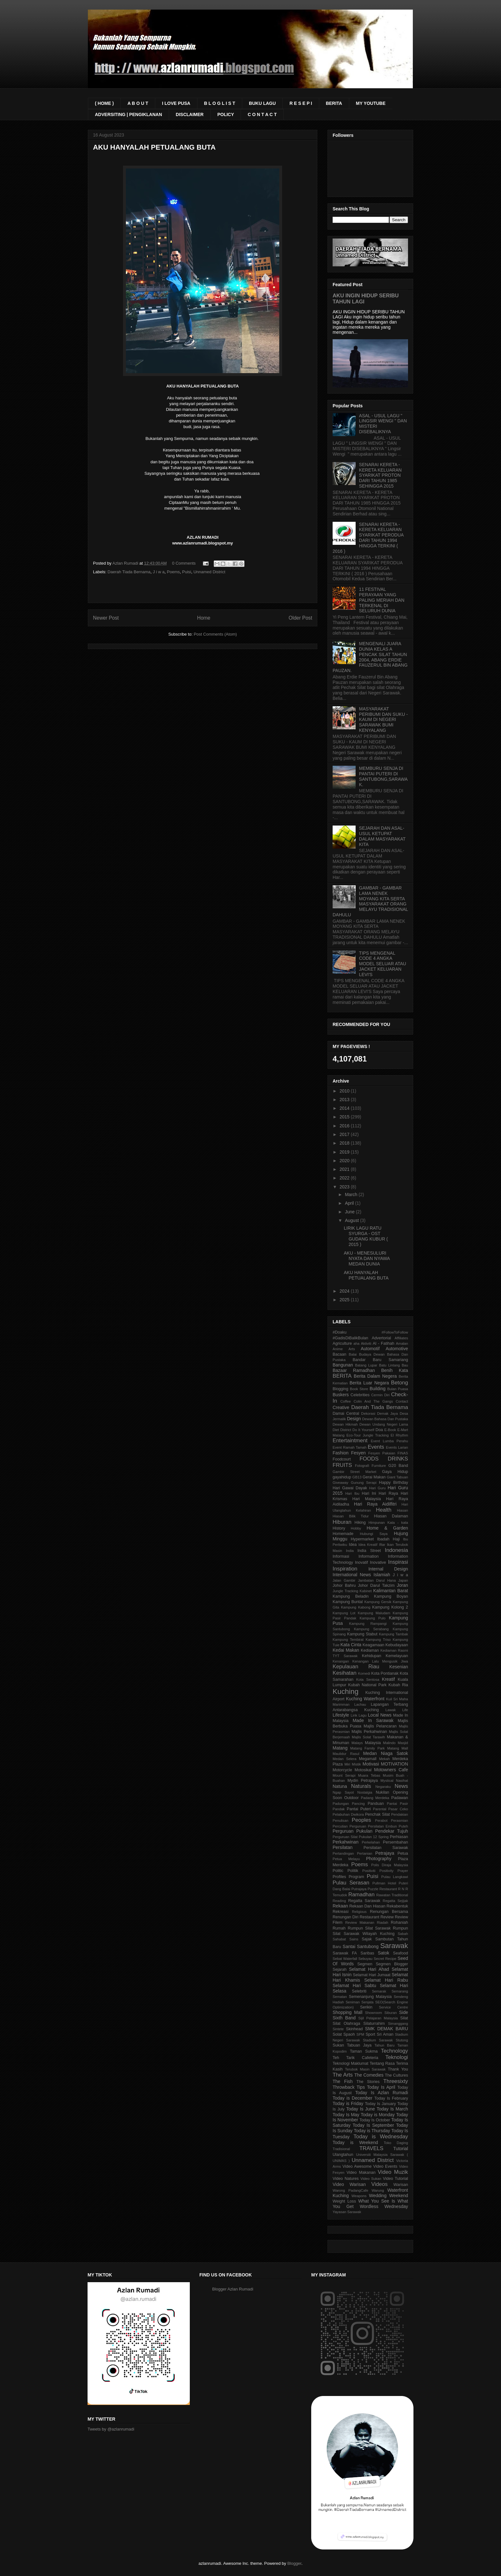 Image resolution: width=501 pixels, height=2576 pixels. I want to click on MOTIVATION, so click(394, 1763).